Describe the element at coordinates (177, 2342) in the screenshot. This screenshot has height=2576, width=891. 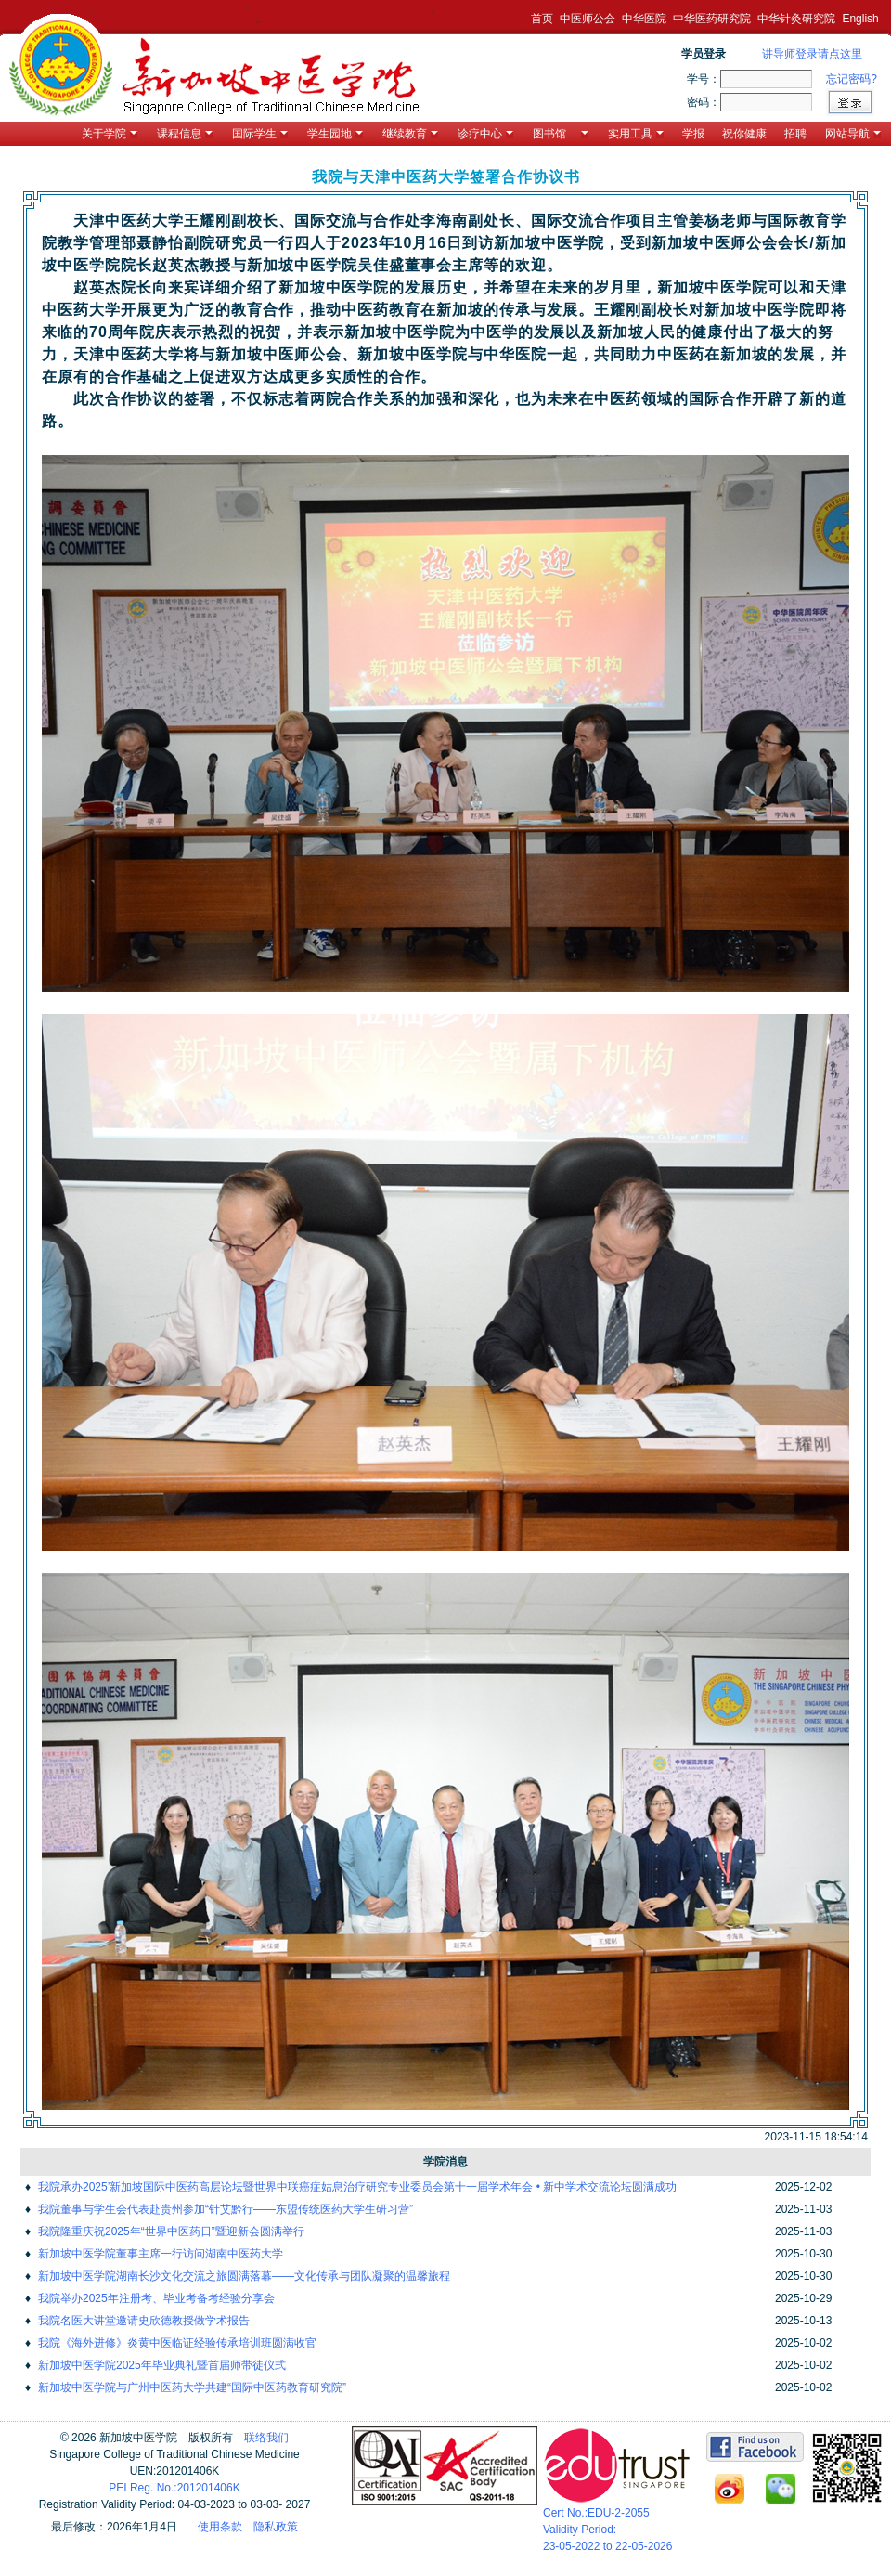
I see `我院《海外进修》炎黄中医临证经验传承培训班圆满收官` at that location.